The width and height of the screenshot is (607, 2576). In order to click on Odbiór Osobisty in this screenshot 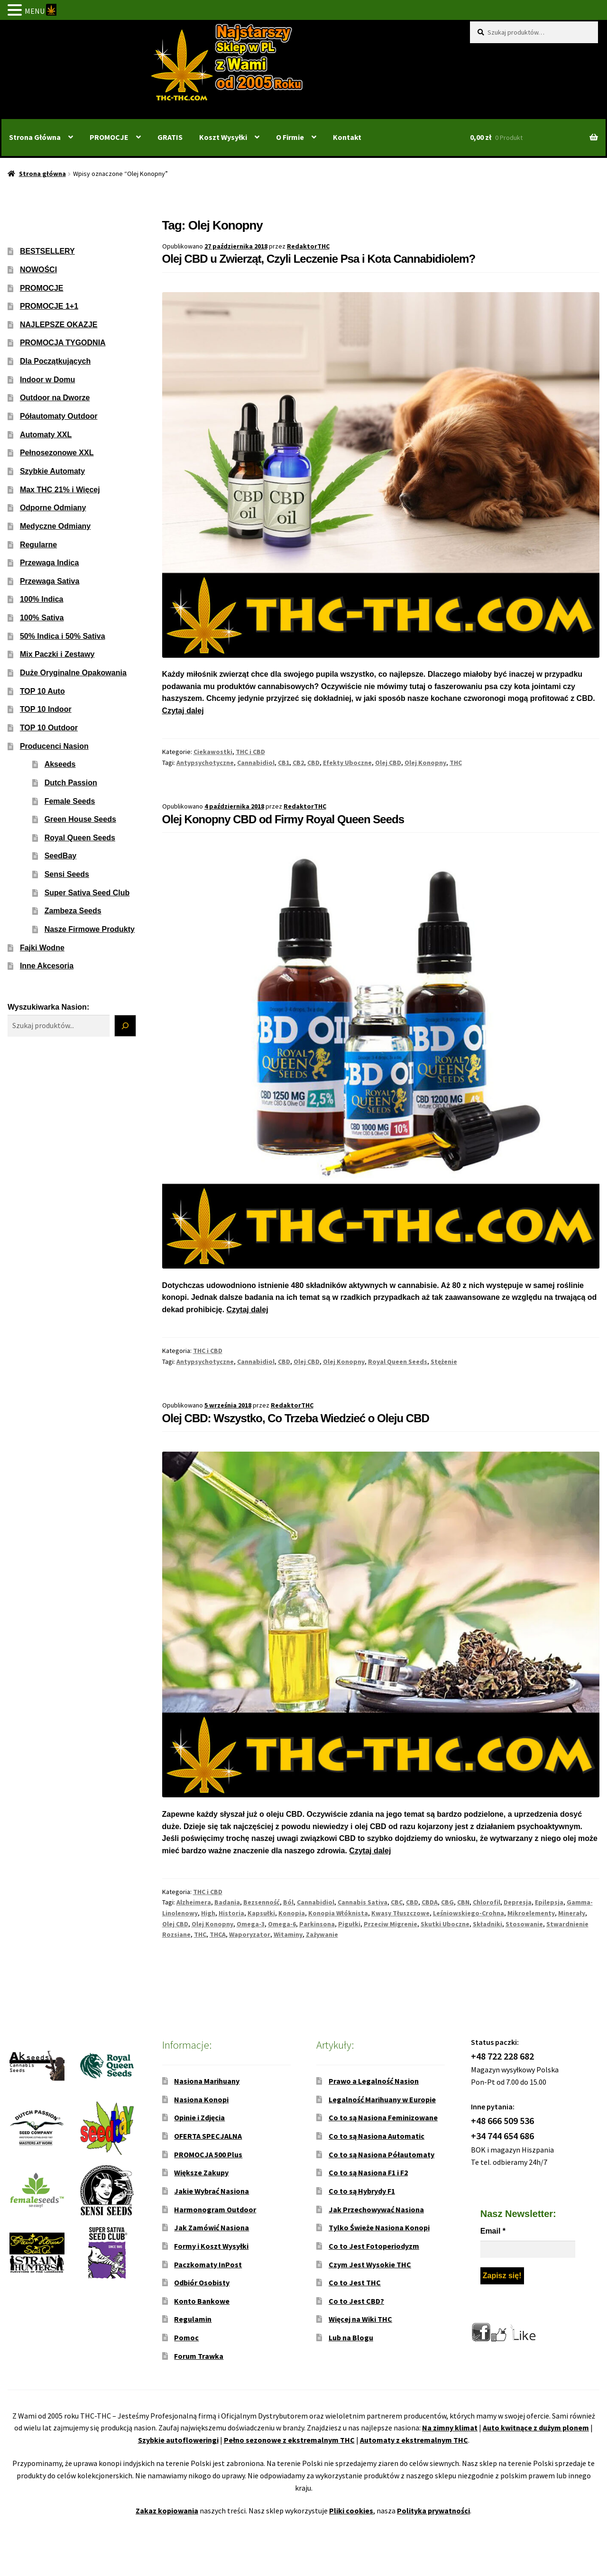, I will do `click(202, 2282)`.